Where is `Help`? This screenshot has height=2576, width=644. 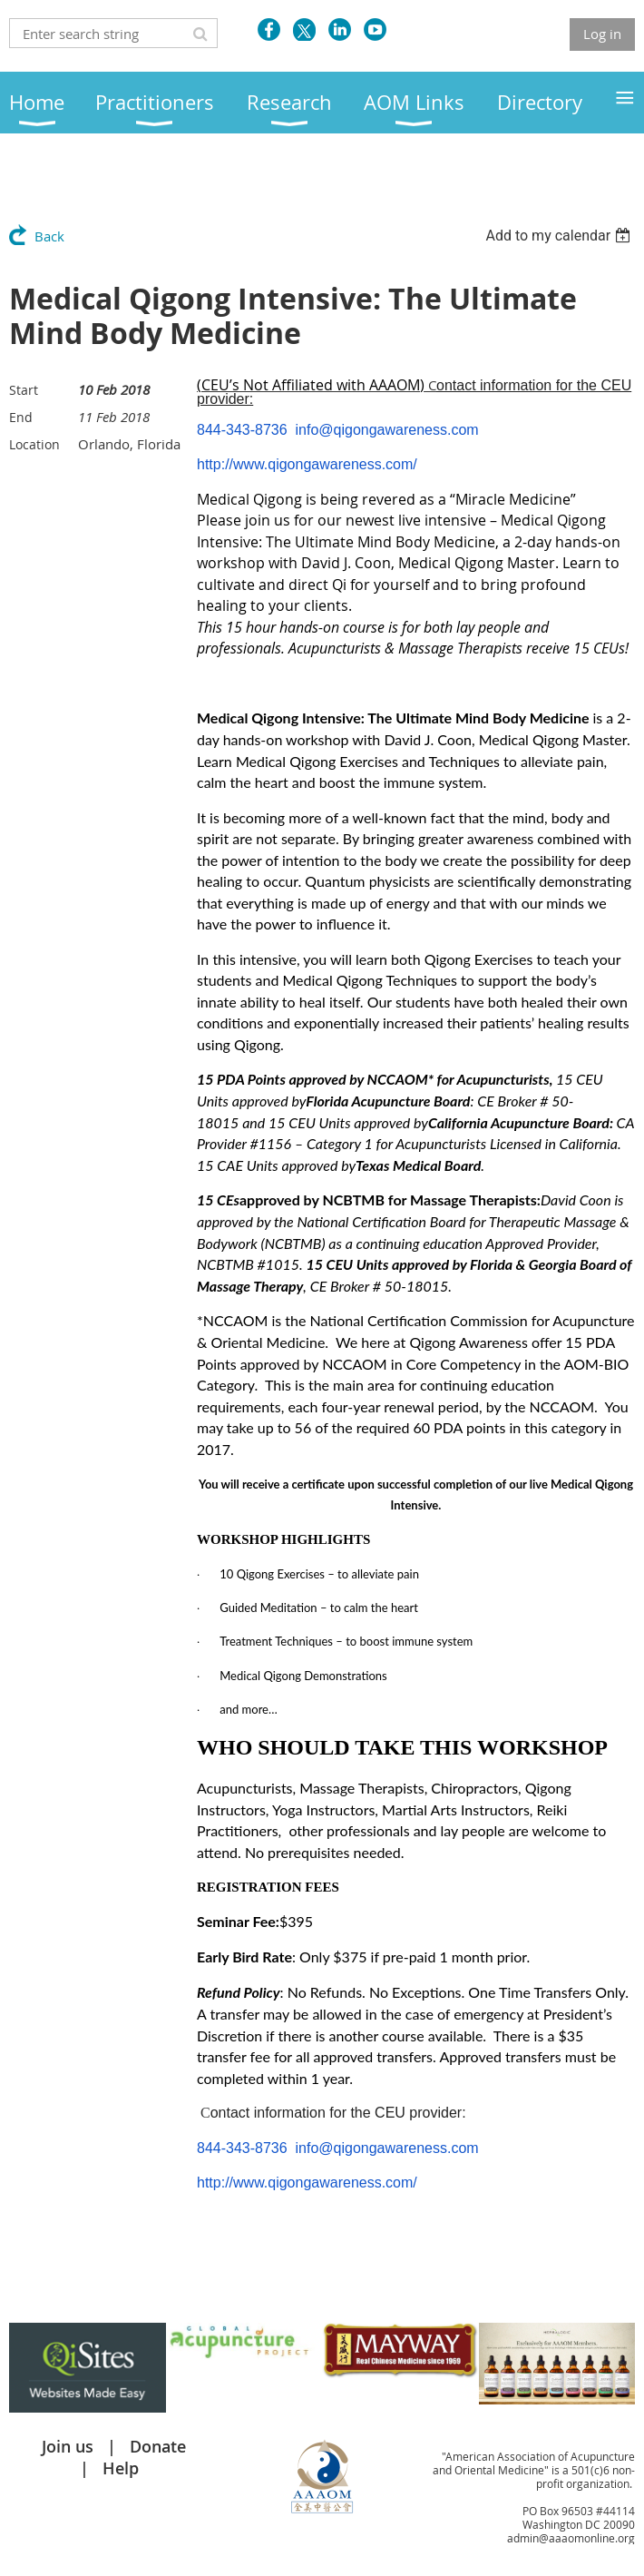
Help is located at coordinates (120, 2468).